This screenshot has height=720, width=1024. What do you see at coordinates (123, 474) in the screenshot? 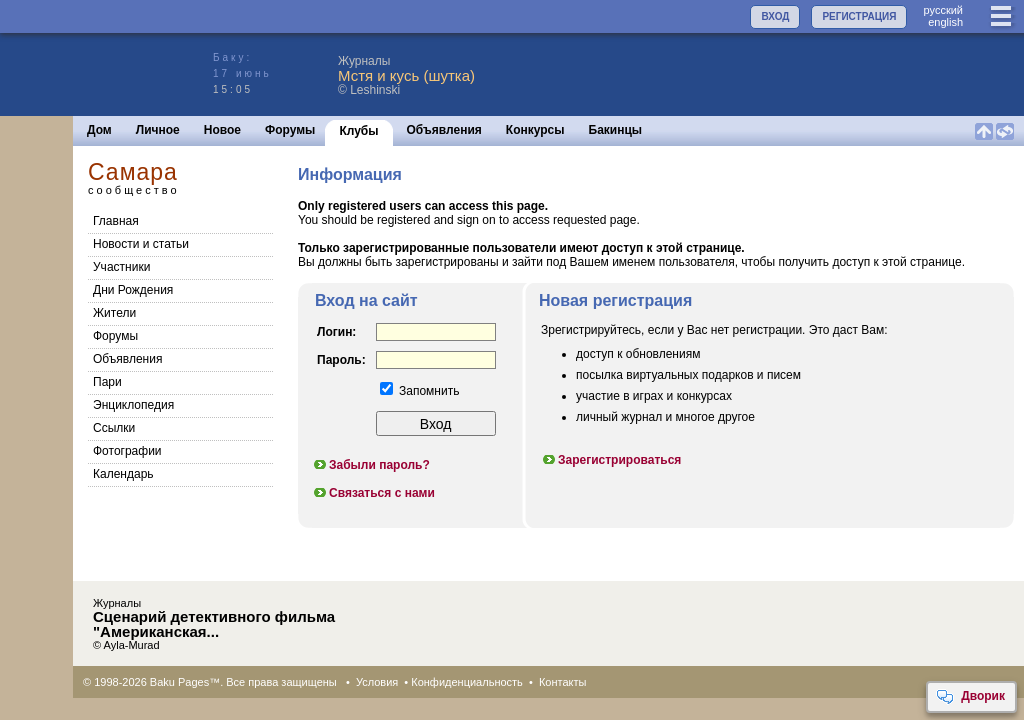
I see `Календарь` at bounding box center [123, 474].